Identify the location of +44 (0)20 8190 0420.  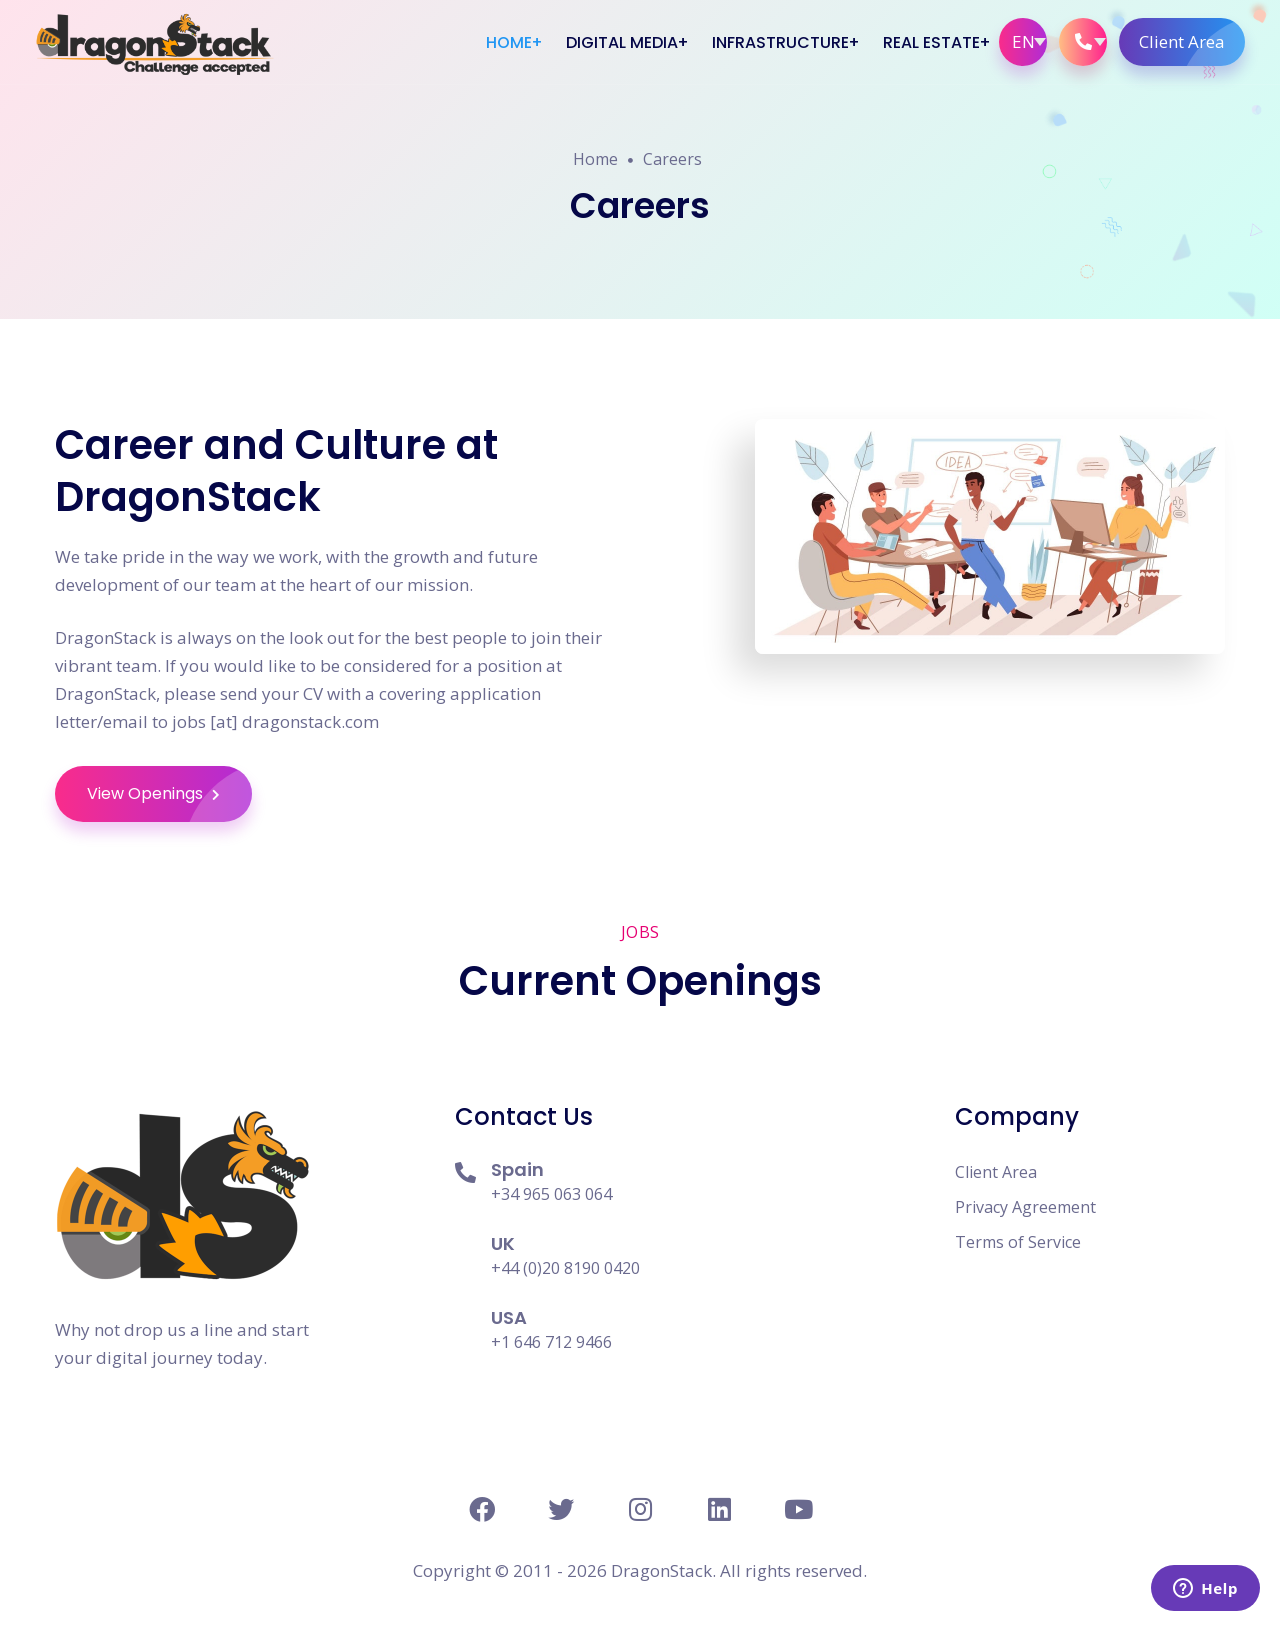
(565, 1268).